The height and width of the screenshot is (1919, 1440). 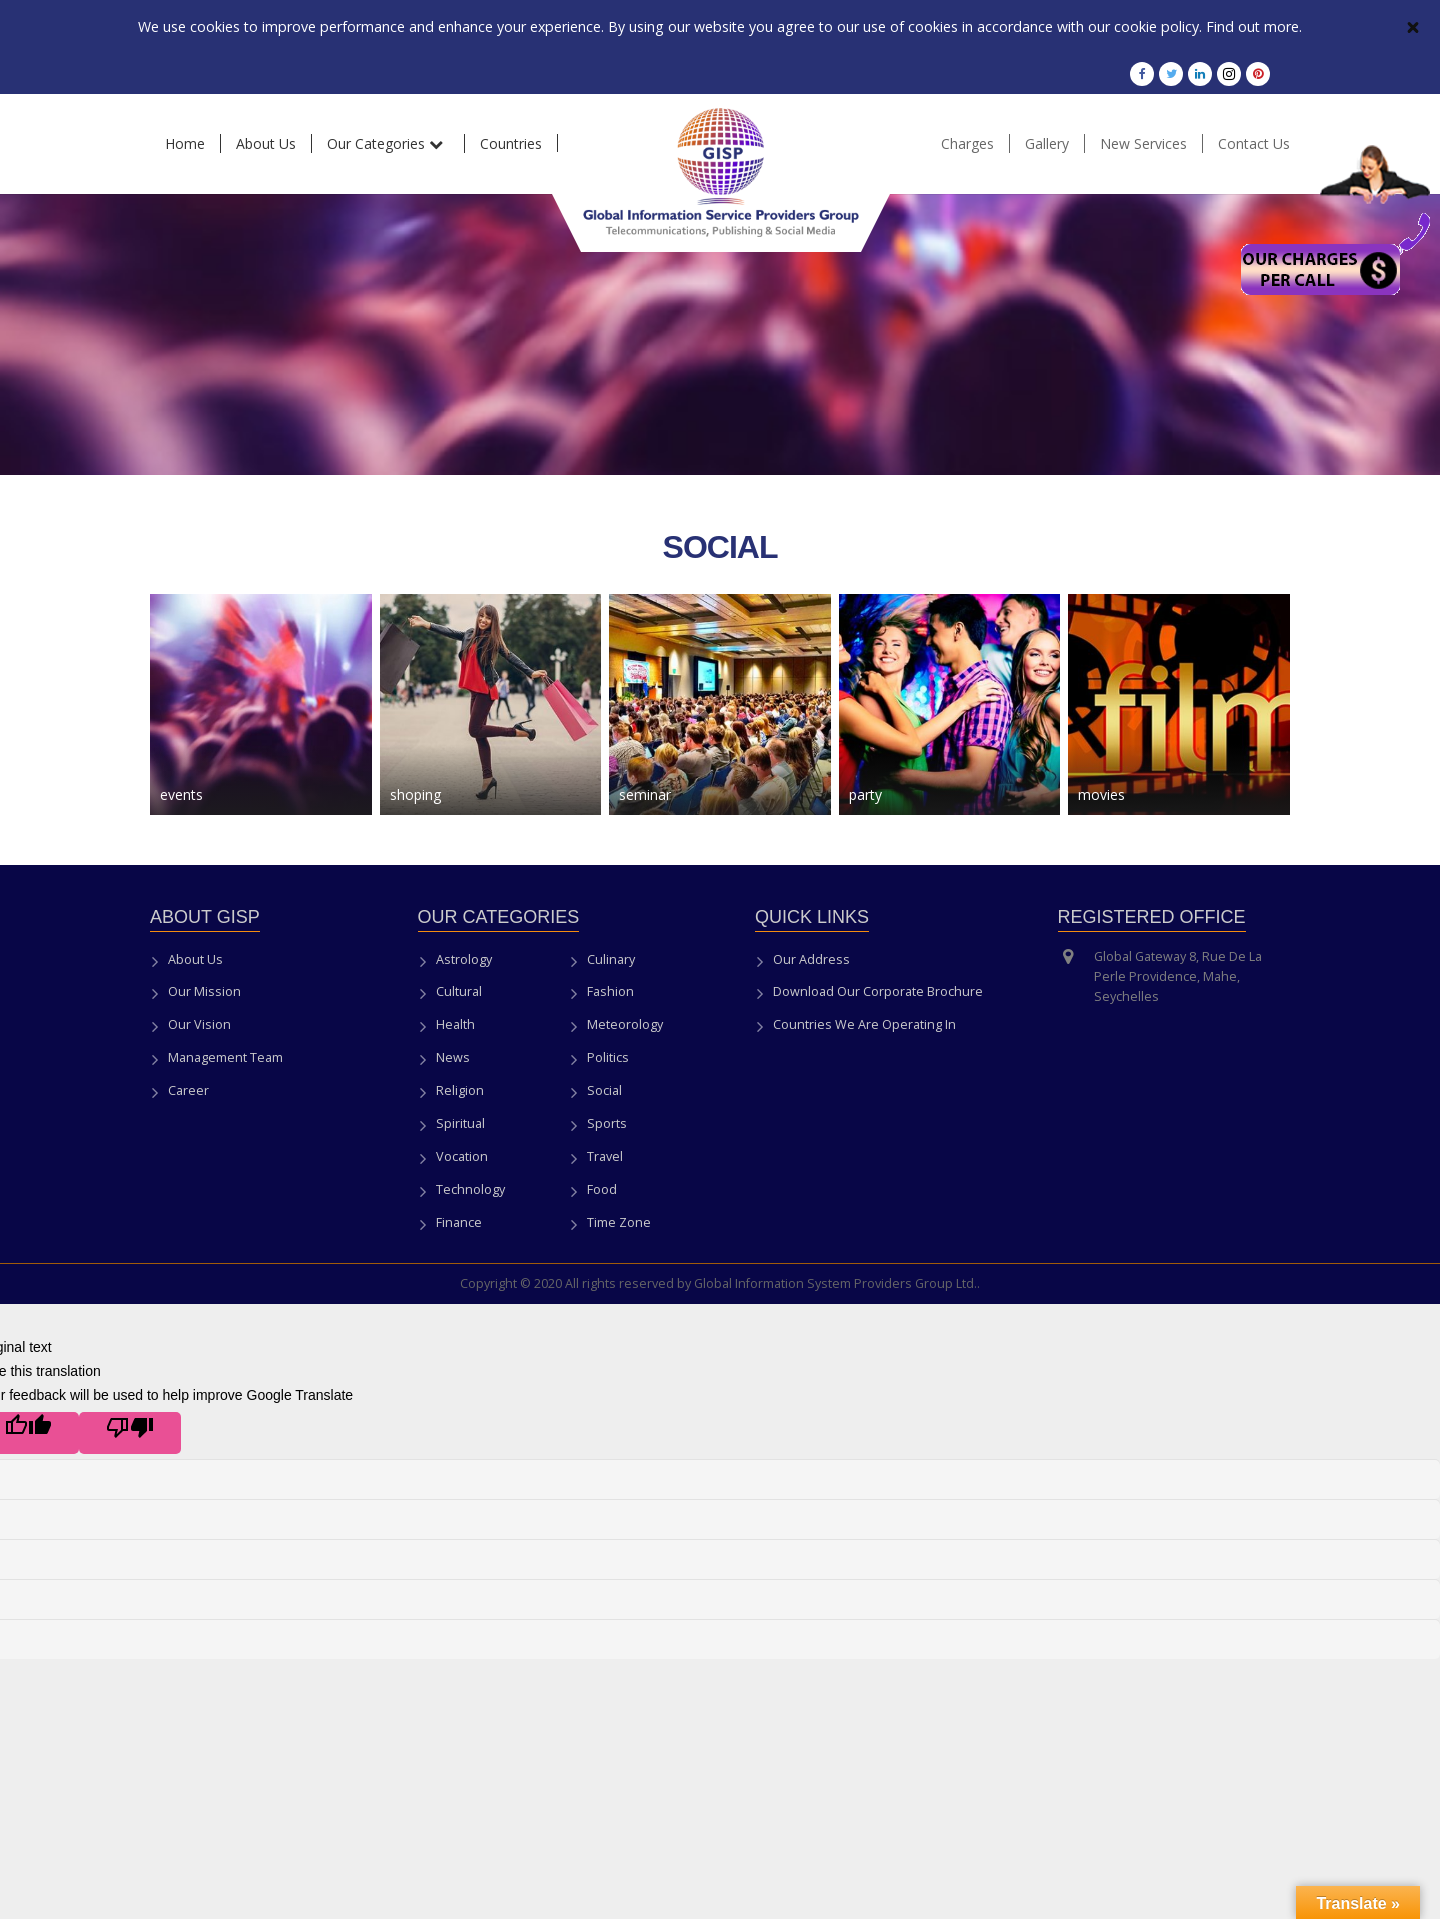 I want to click on News, so click(x=453, y=1057).